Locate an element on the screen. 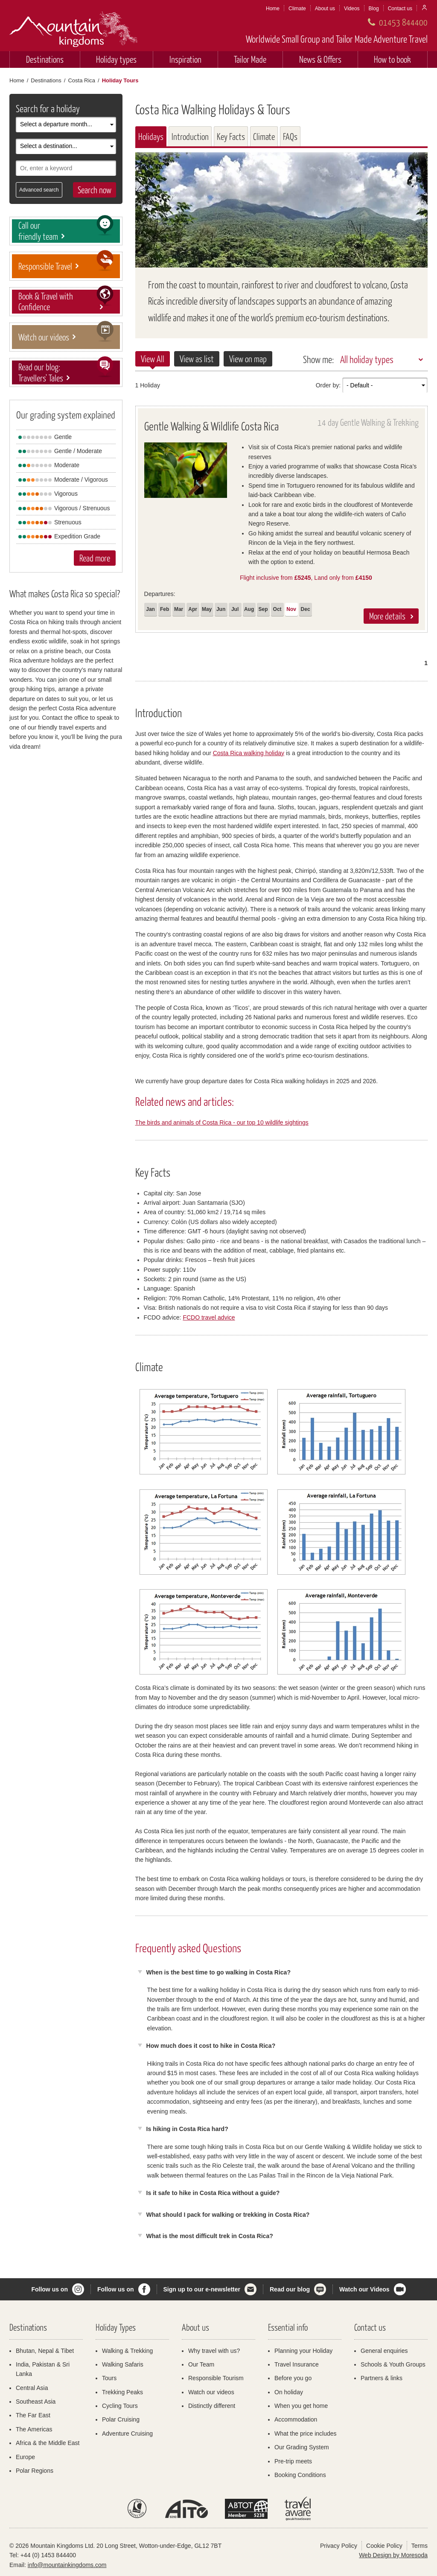  Distinctly different is located at coordinates (211, 2405).